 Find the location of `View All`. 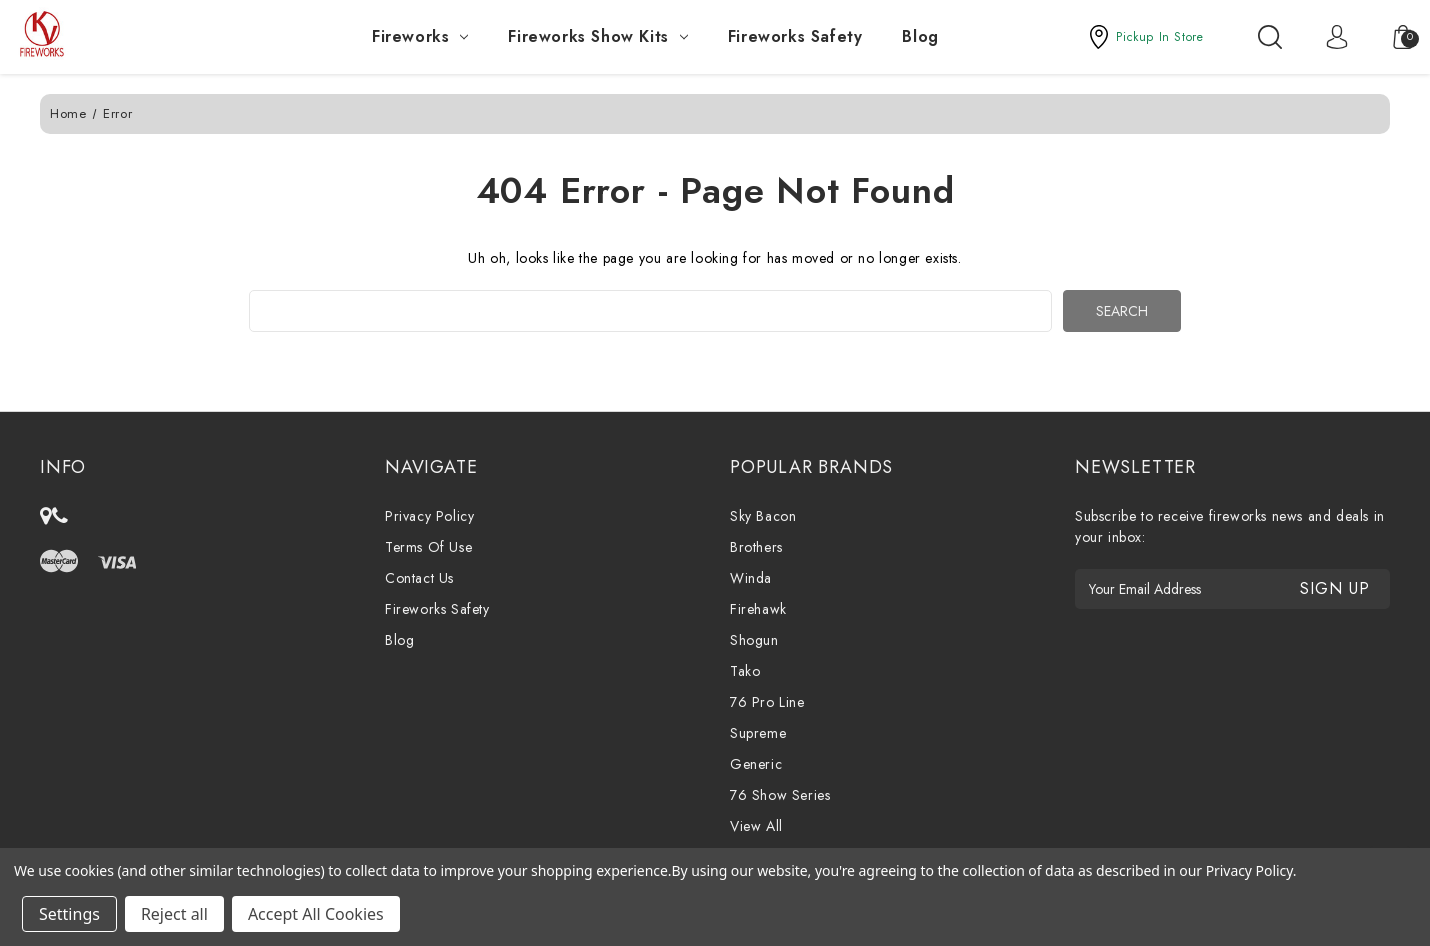

View All is located at coordinates (756, 826).